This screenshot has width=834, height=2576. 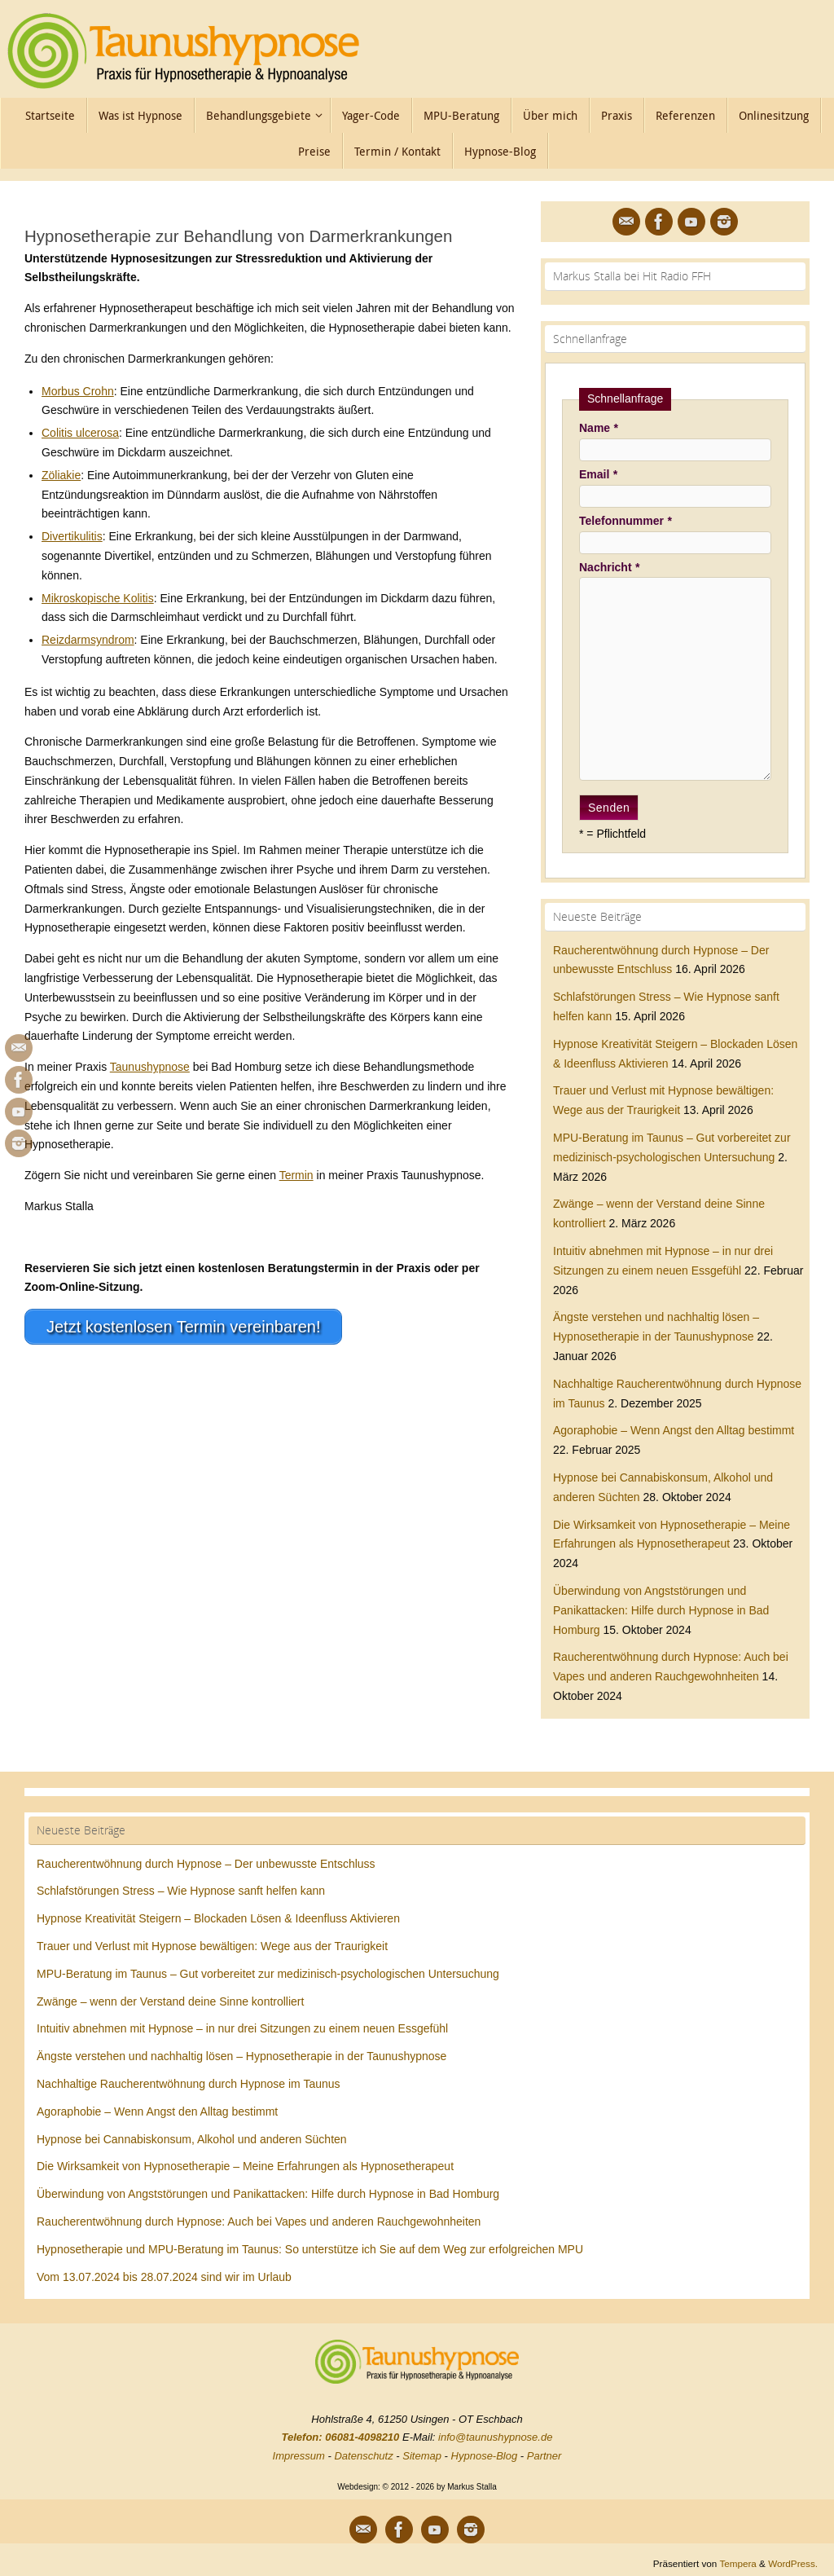 What do you see at coordinates (181, 1890) in the screenshot?
I see `Schlafstörungen Stress – Wie Hypnose sanft helfen kann` at bounding box center [181, 1890].